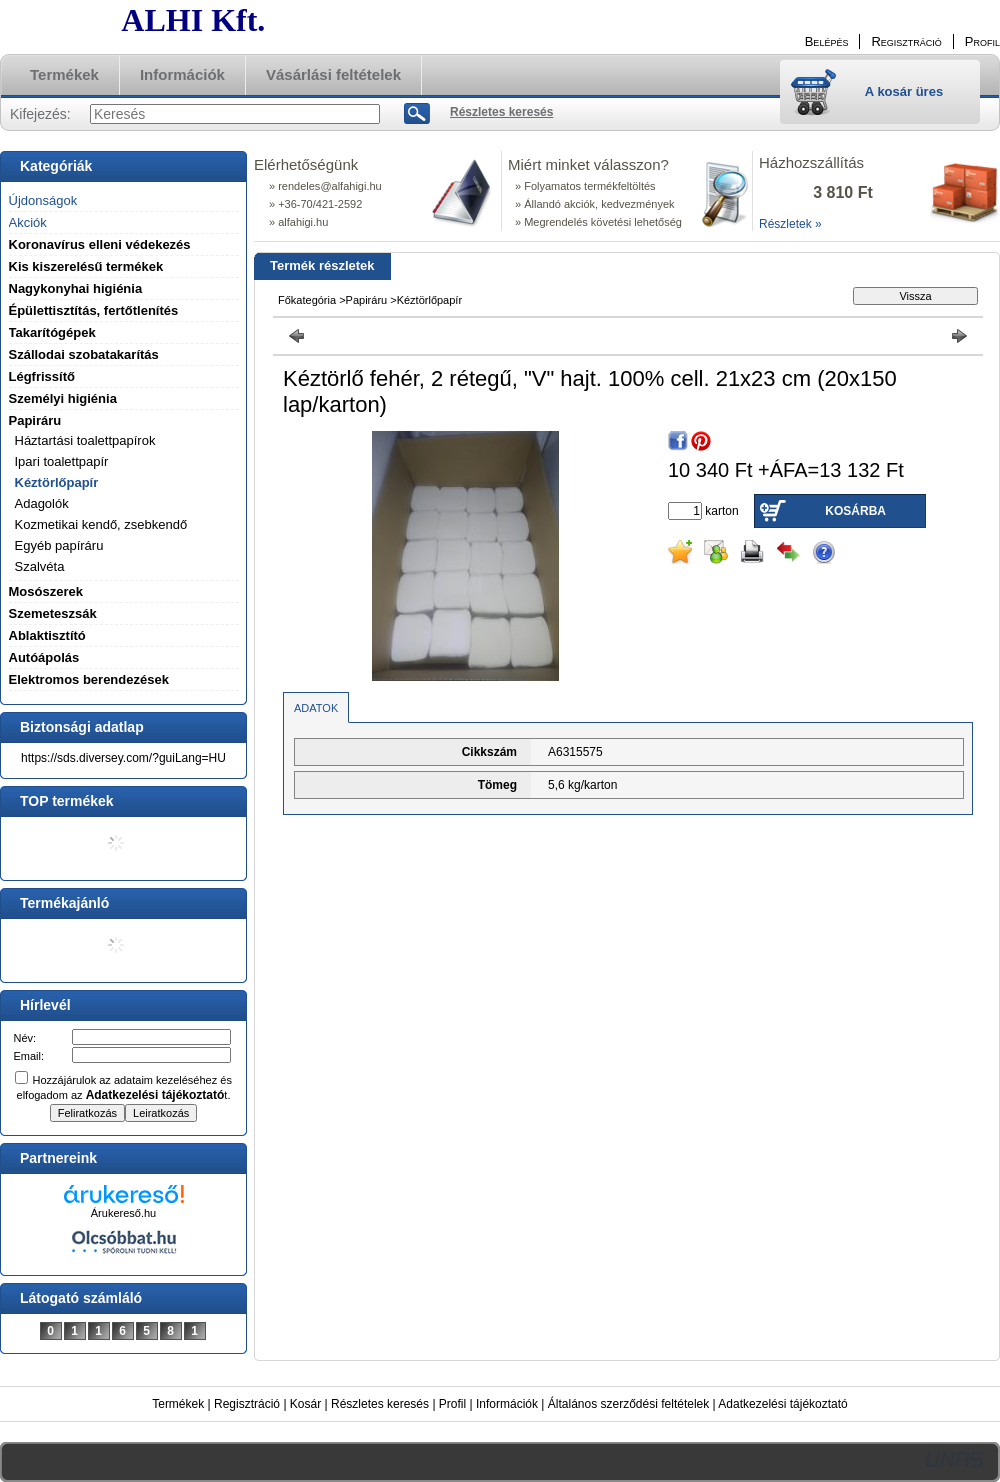 This screenshot has width=1000, height=1482. What do you see at coordinates (367, 300) in the screenshot?
I see `Papiráru` at bounding box center [367, 300].